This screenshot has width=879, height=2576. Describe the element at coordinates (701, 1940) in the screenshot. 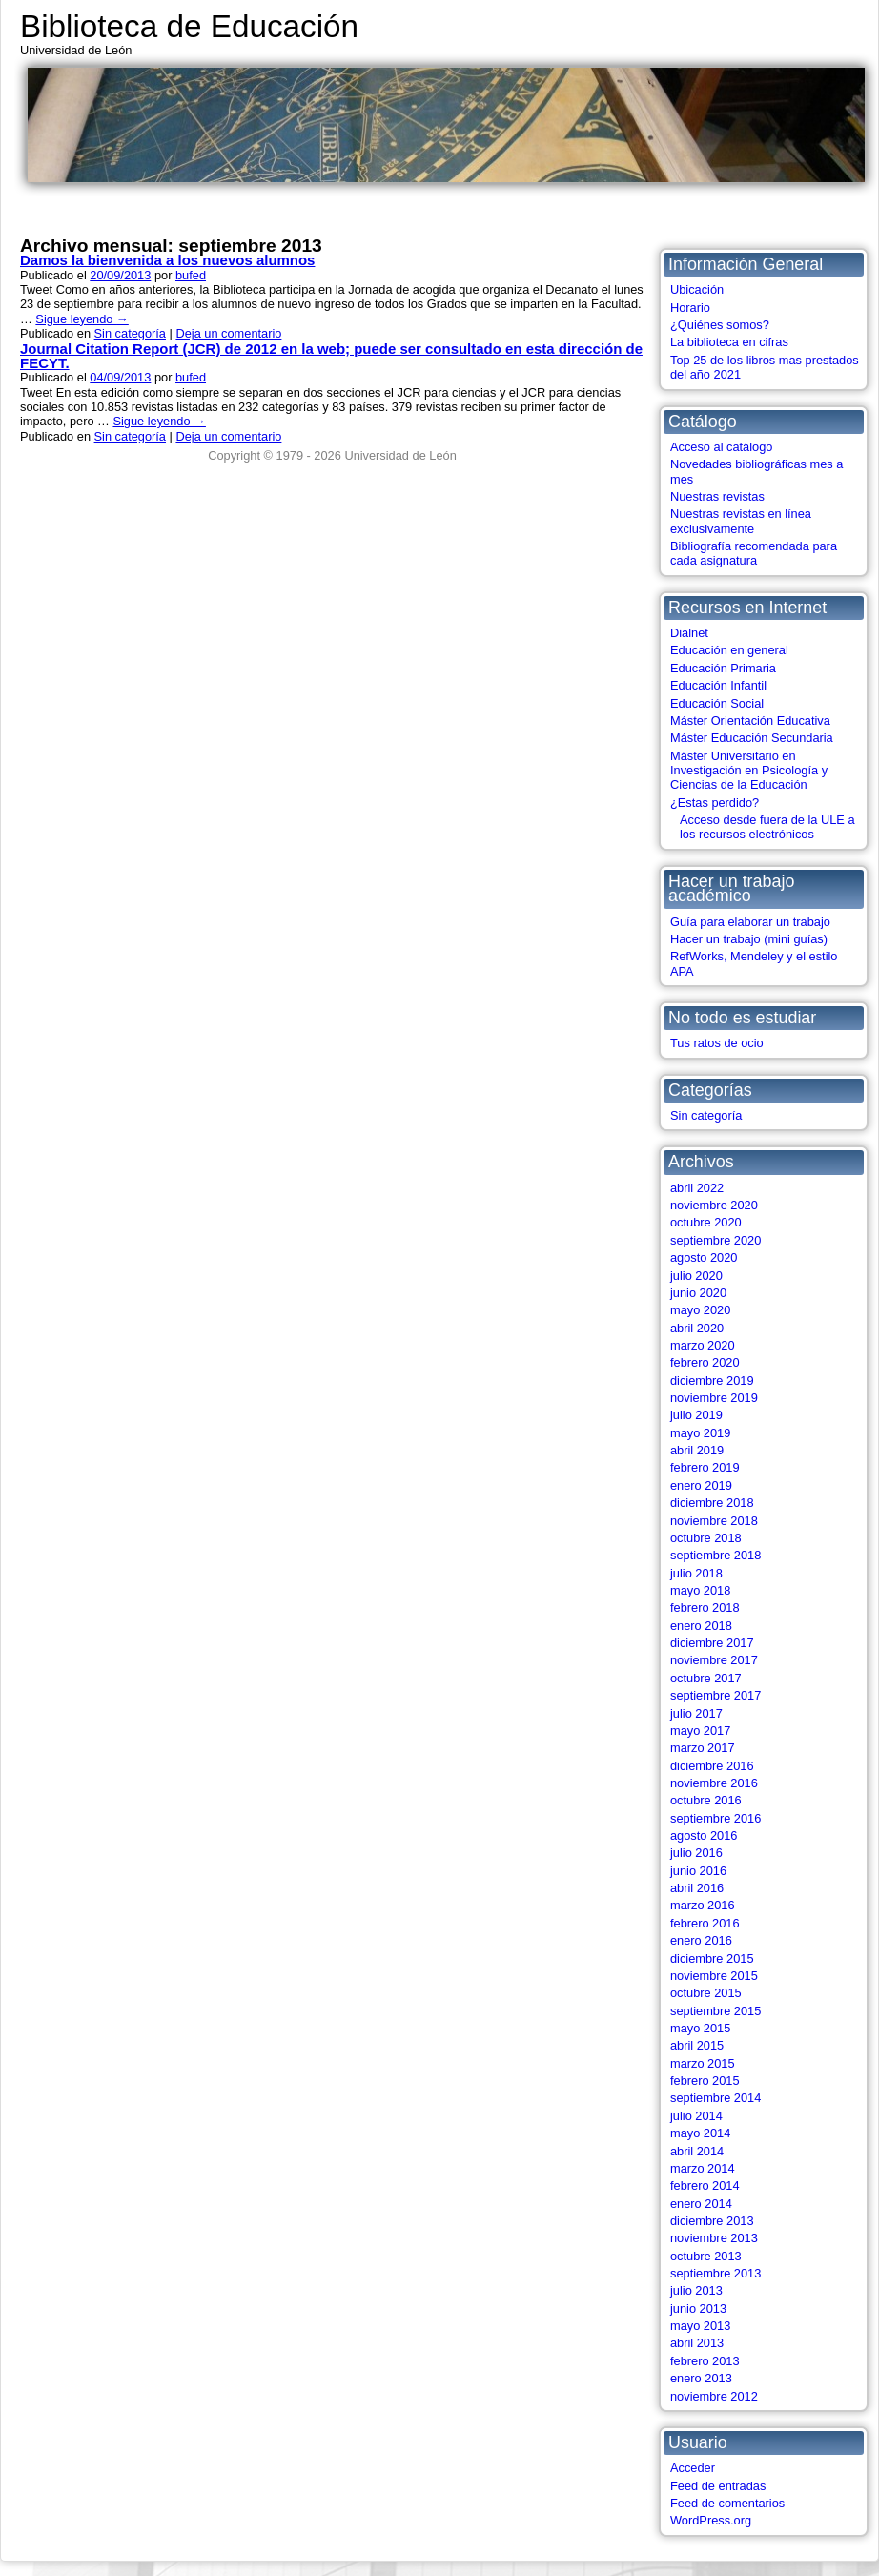

I see `enero 2016` at that location.